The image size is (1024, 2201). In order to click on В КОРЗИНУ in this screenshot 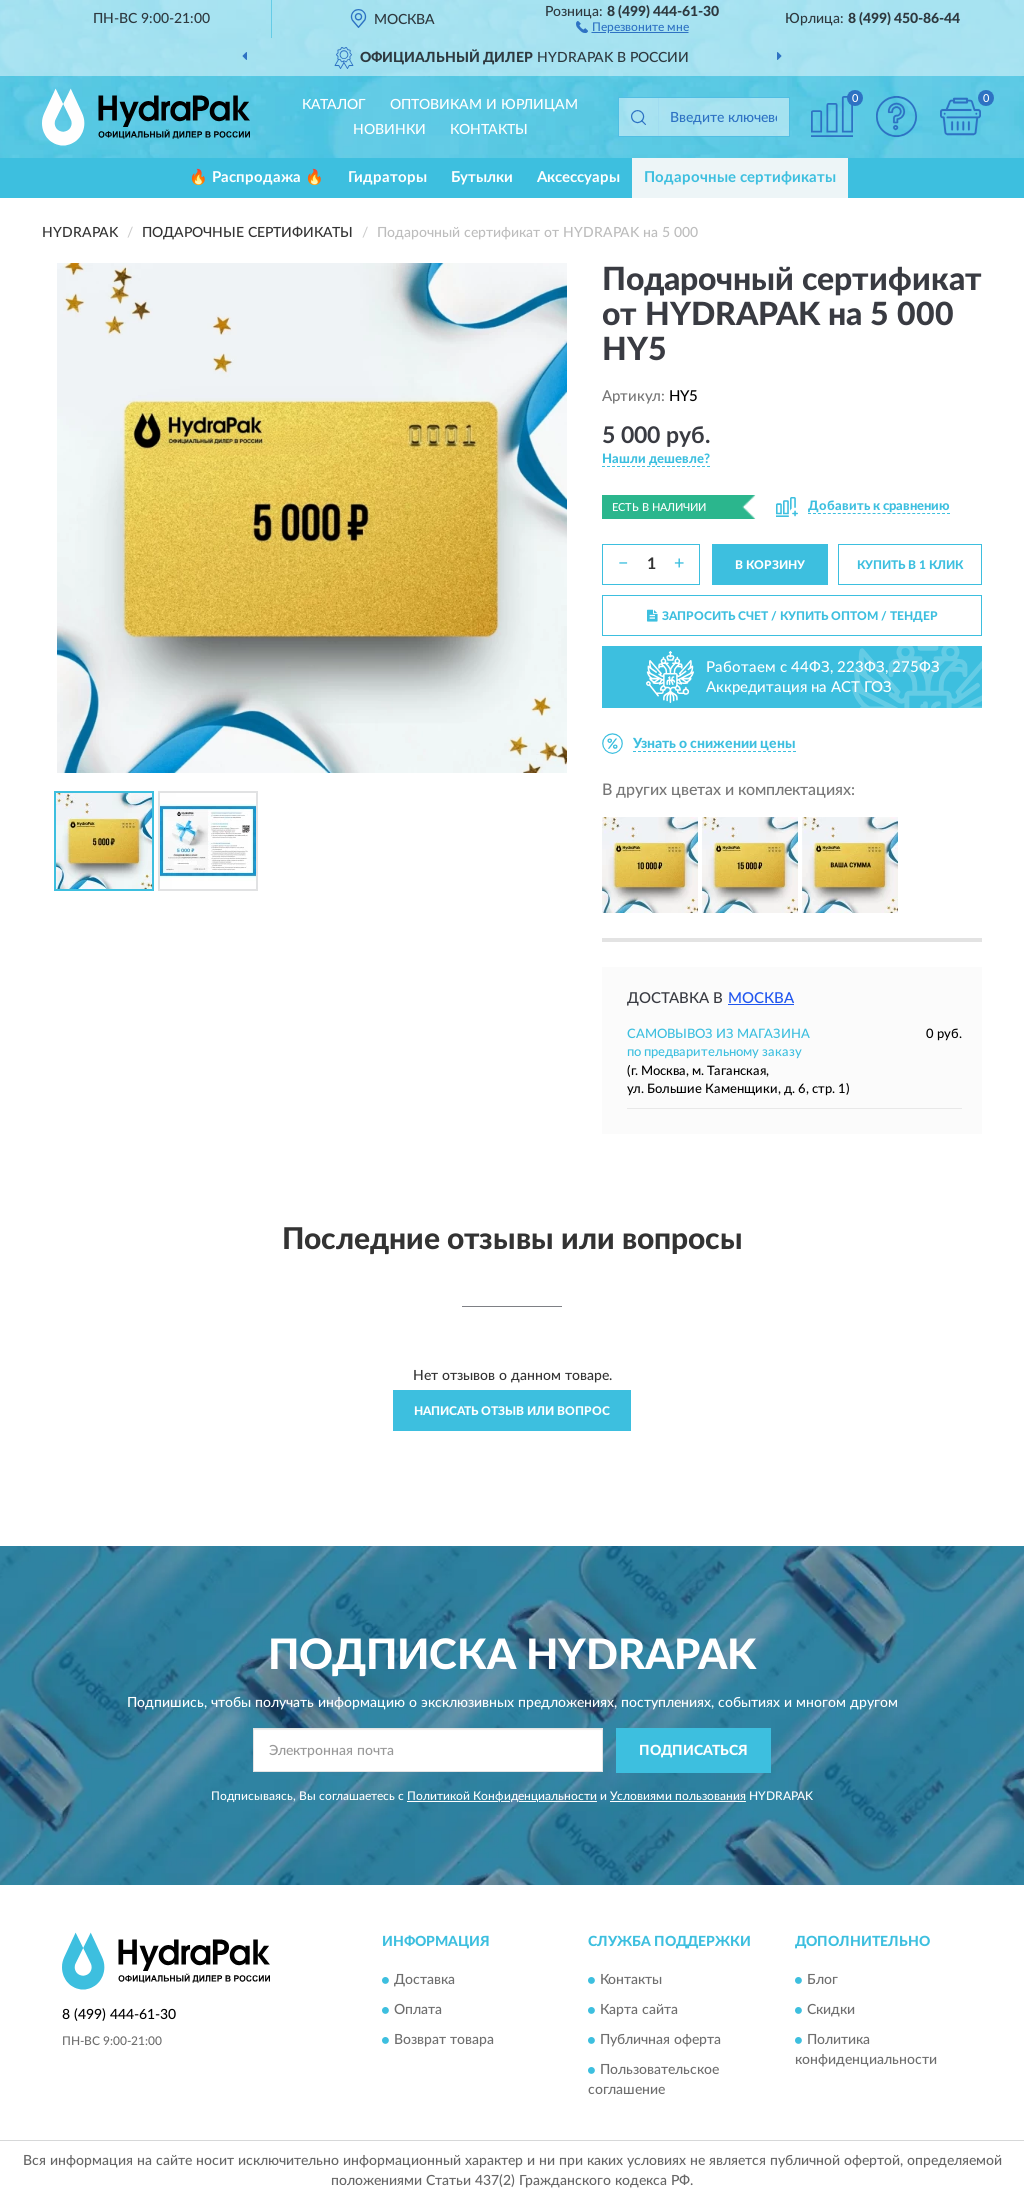, I will do `click(770, 565)`.